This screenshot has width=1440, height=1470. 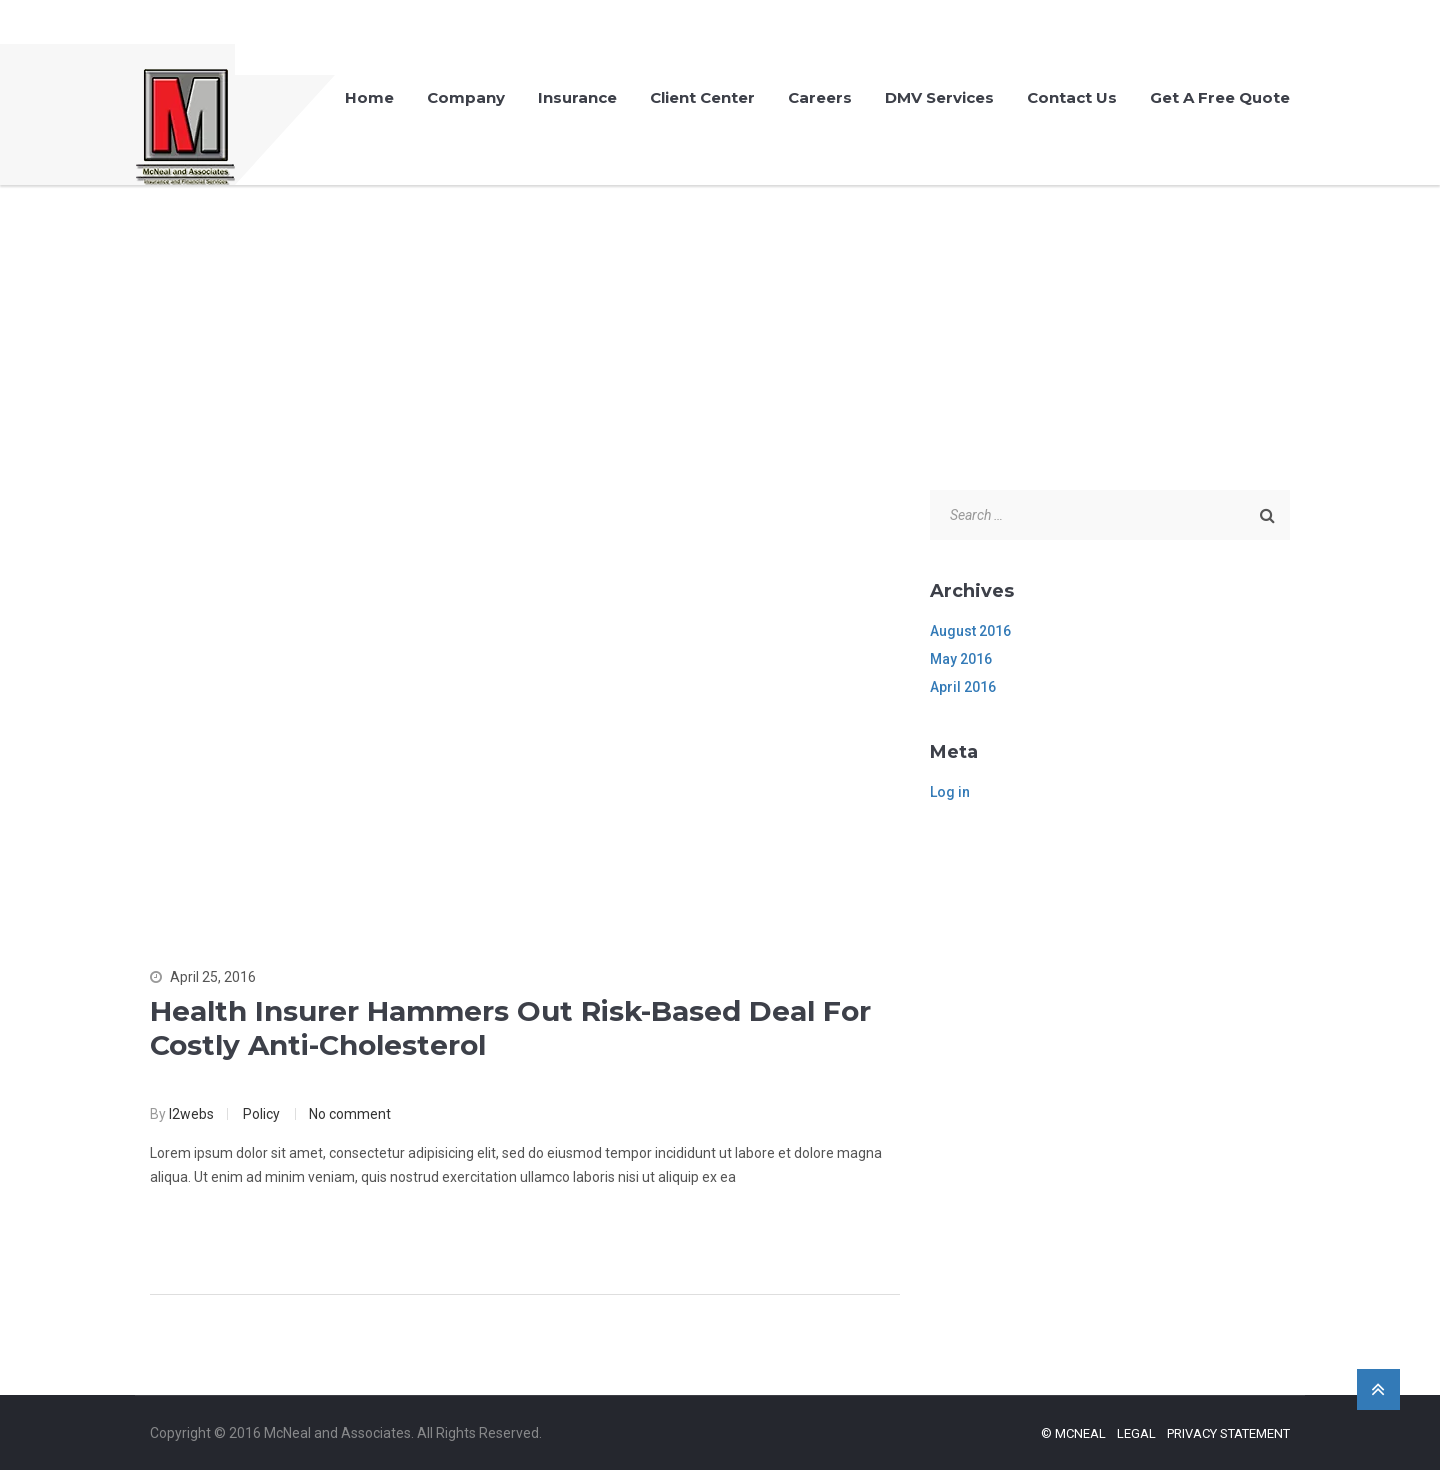 I want to click on l2webs, so click(x=191, y=1114).